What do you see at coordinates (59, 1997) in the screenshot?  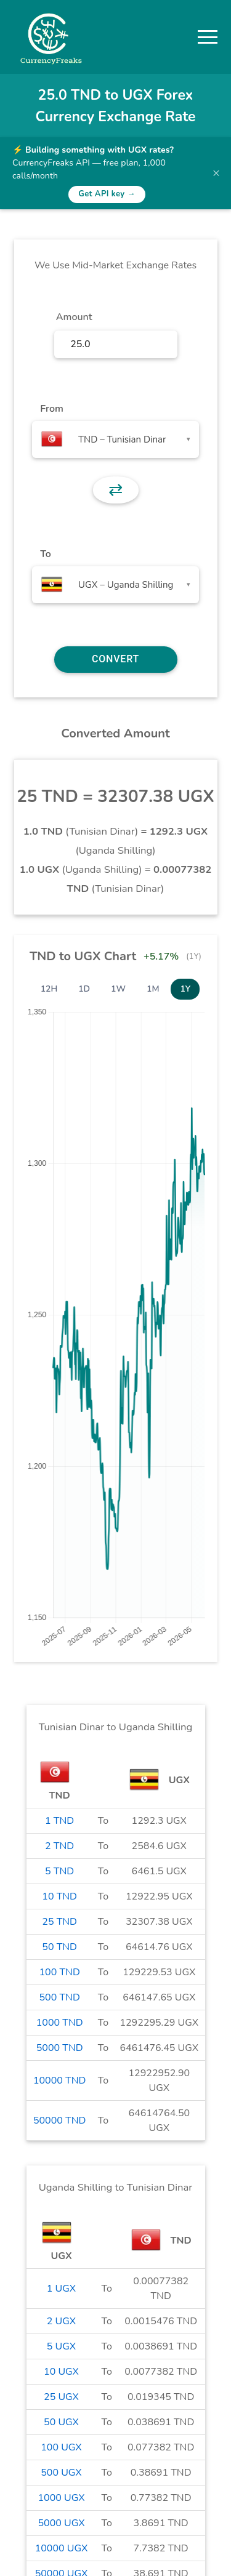 I see `500 TND` at bounding box center [59, 1997].